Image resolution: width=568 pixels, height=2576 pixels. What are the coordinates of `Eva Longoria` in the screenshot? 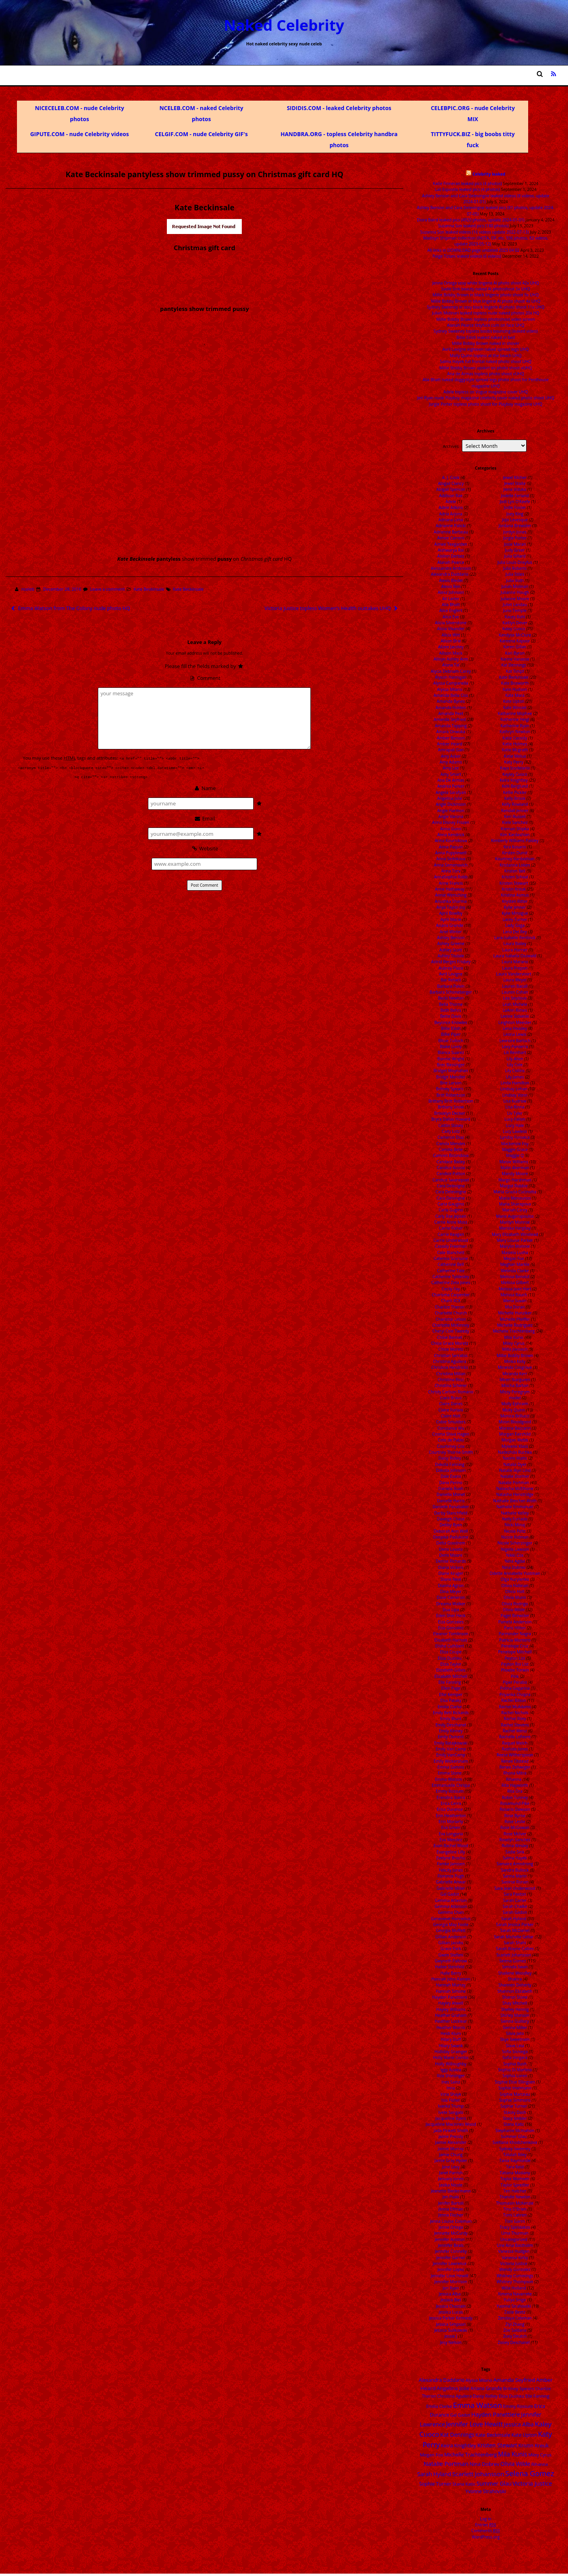 It's located at (451, 1834).